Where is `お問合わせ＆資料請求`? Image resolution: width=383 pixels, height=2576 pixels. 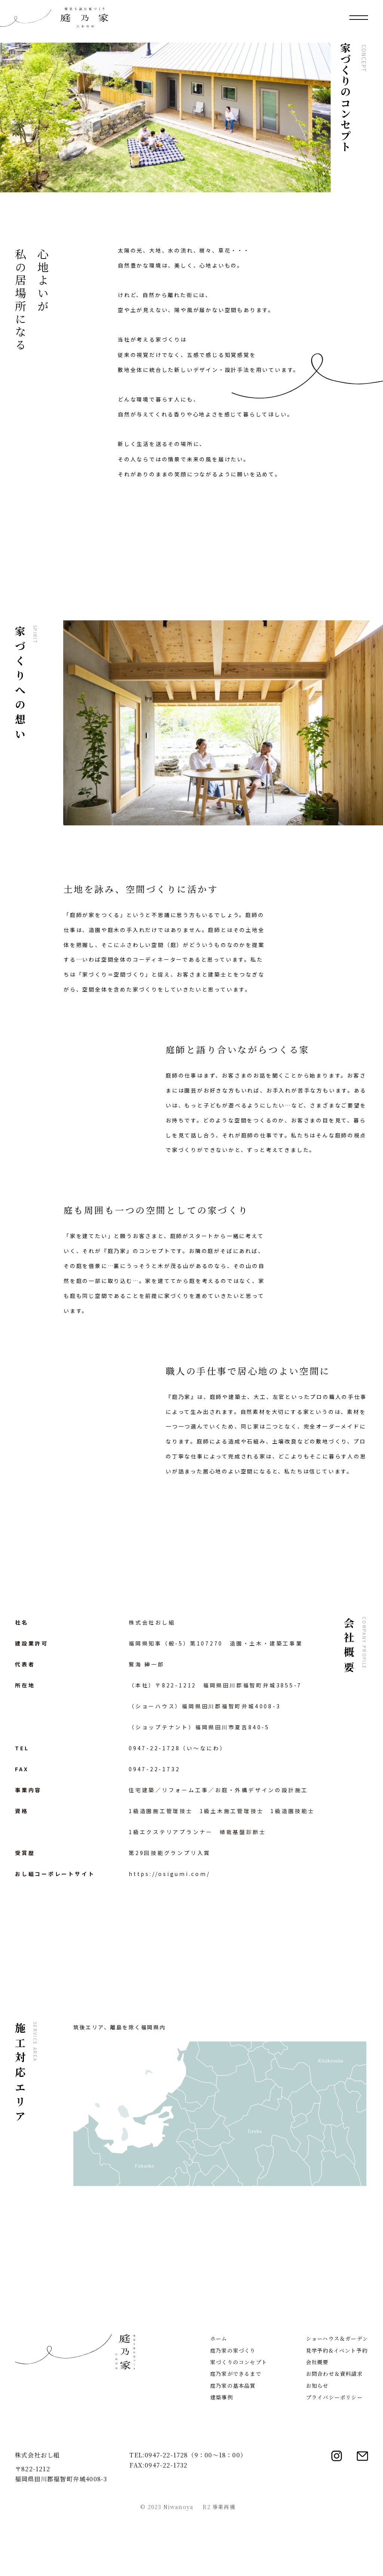
お問合わせ＆資料請求 is located at coordinates (334, 2436).